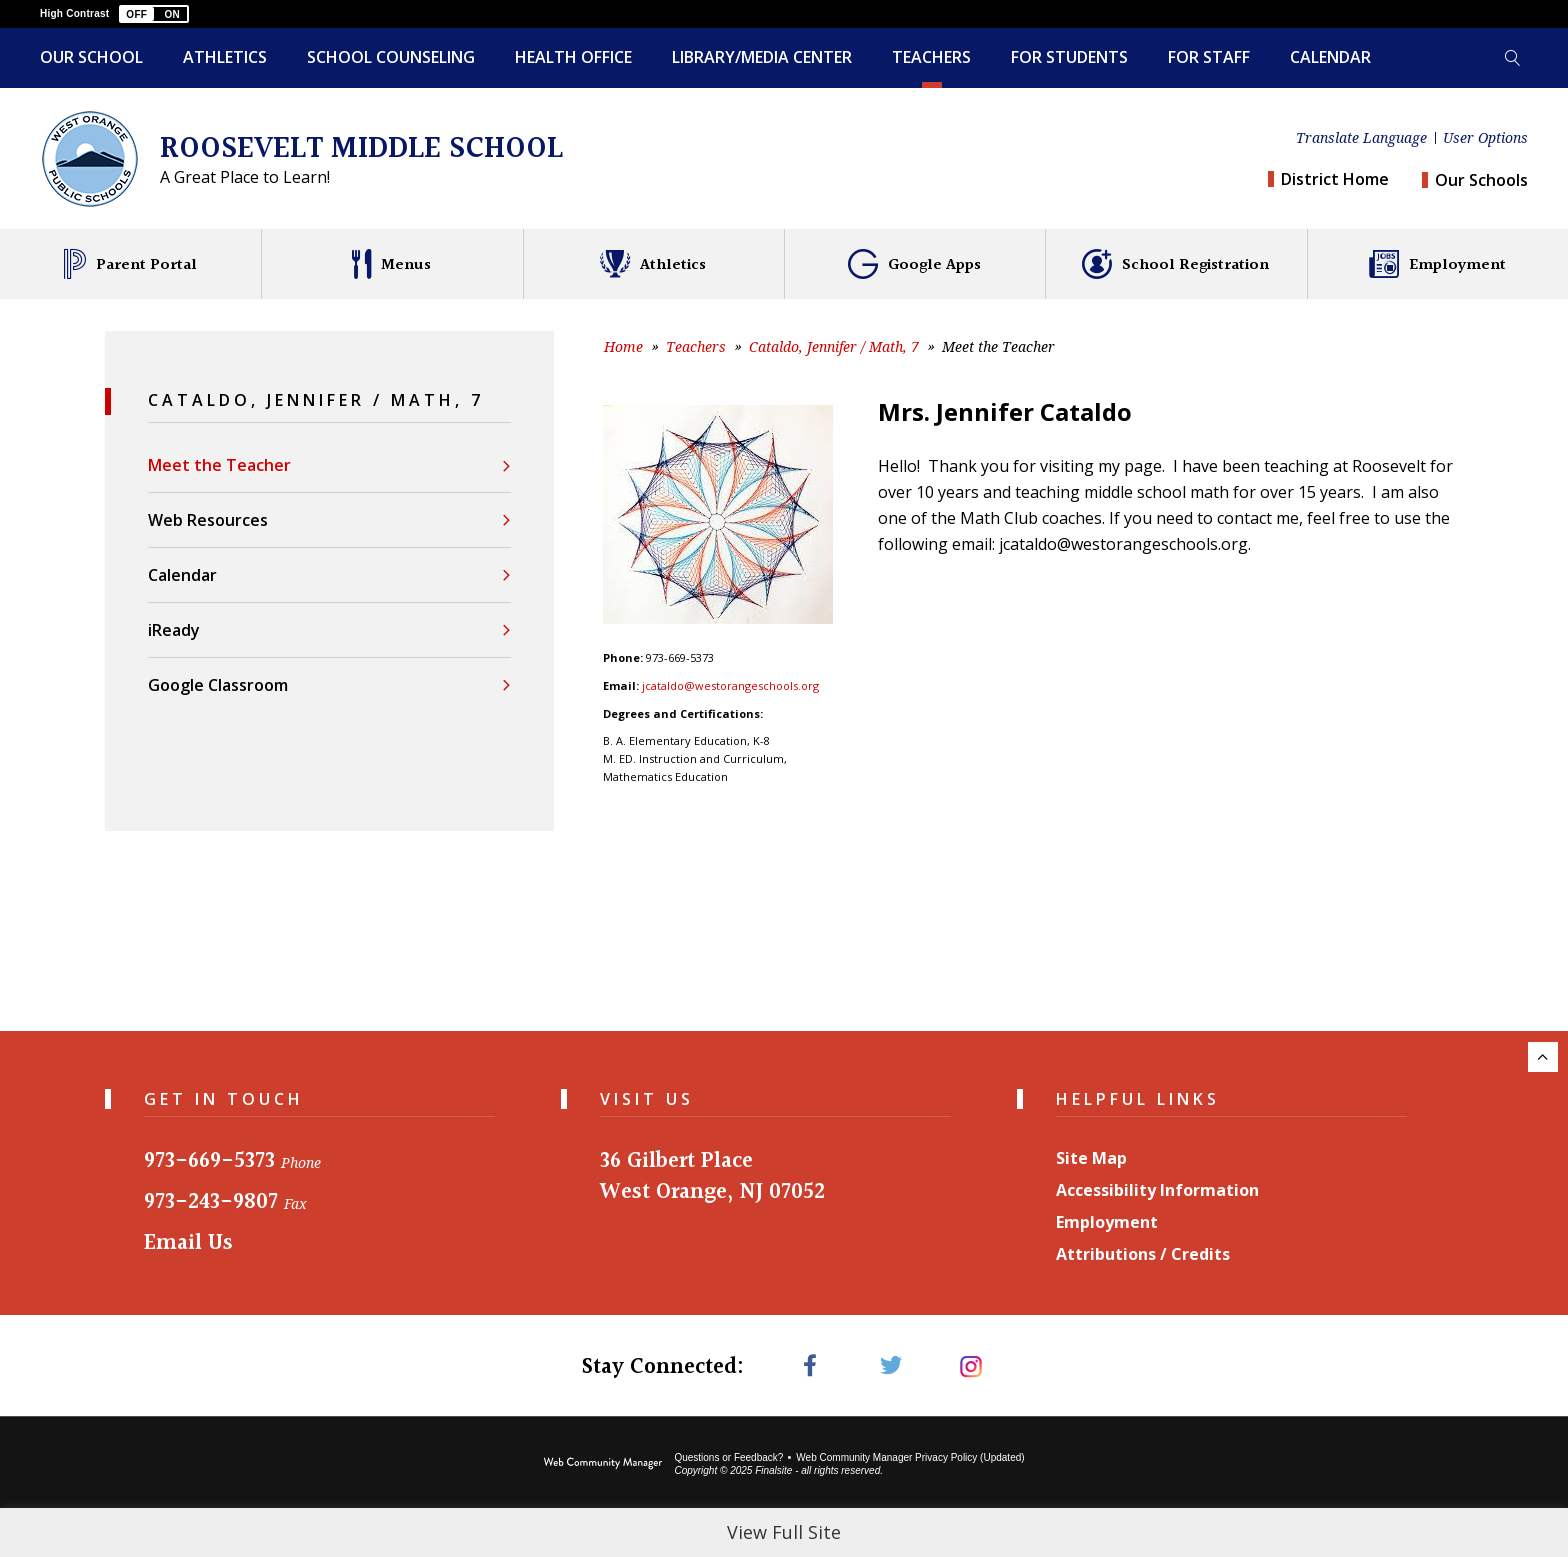  Describe the element at coordinates (890, 1365) in the screenshot. I see `[Twitter - Opens a new window]` at that location.